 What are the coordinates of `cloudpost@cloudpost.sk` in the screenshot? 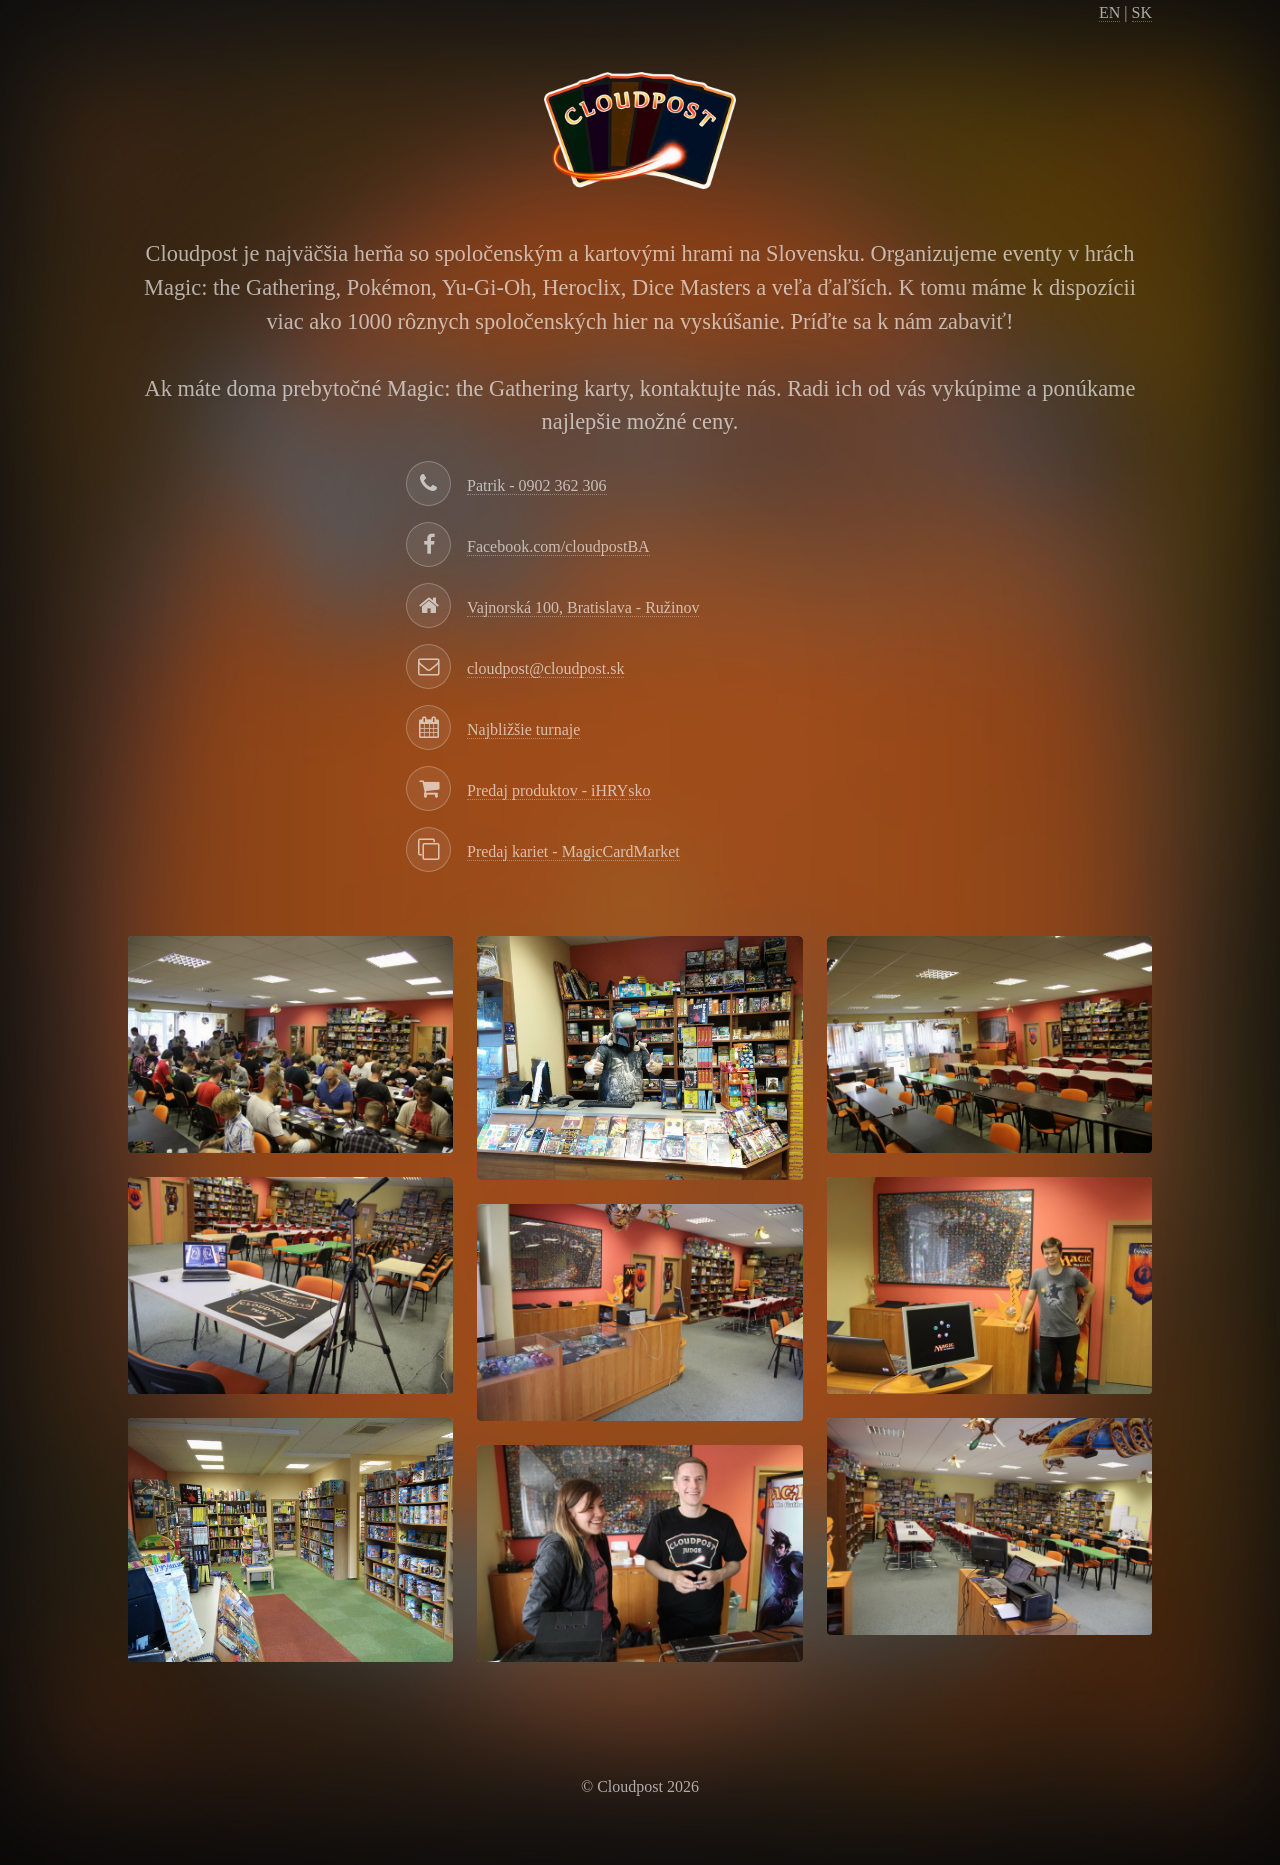 It's located at (545, 668).